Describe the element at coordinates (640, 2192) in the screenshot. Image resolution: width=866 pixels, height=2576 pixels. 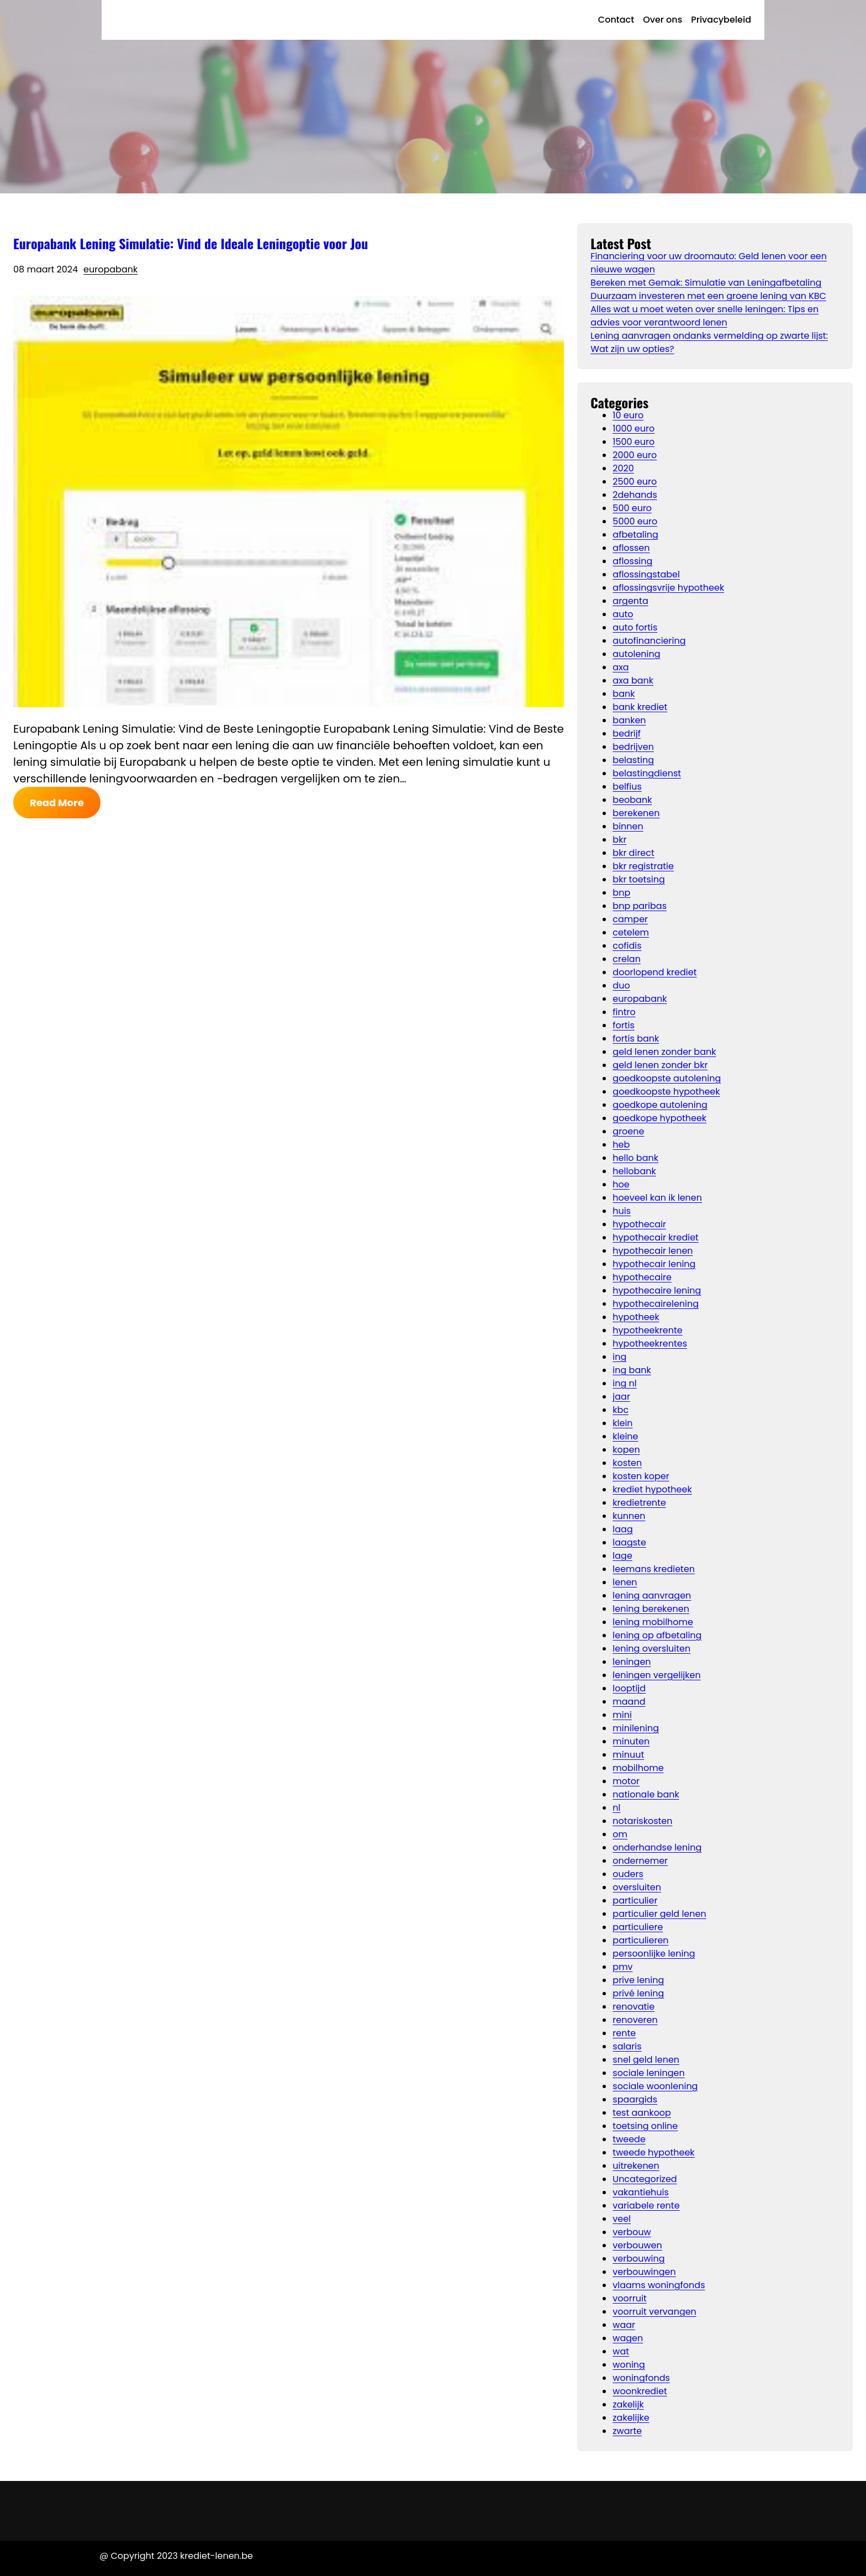
I see `vakantiehuis` at that location.